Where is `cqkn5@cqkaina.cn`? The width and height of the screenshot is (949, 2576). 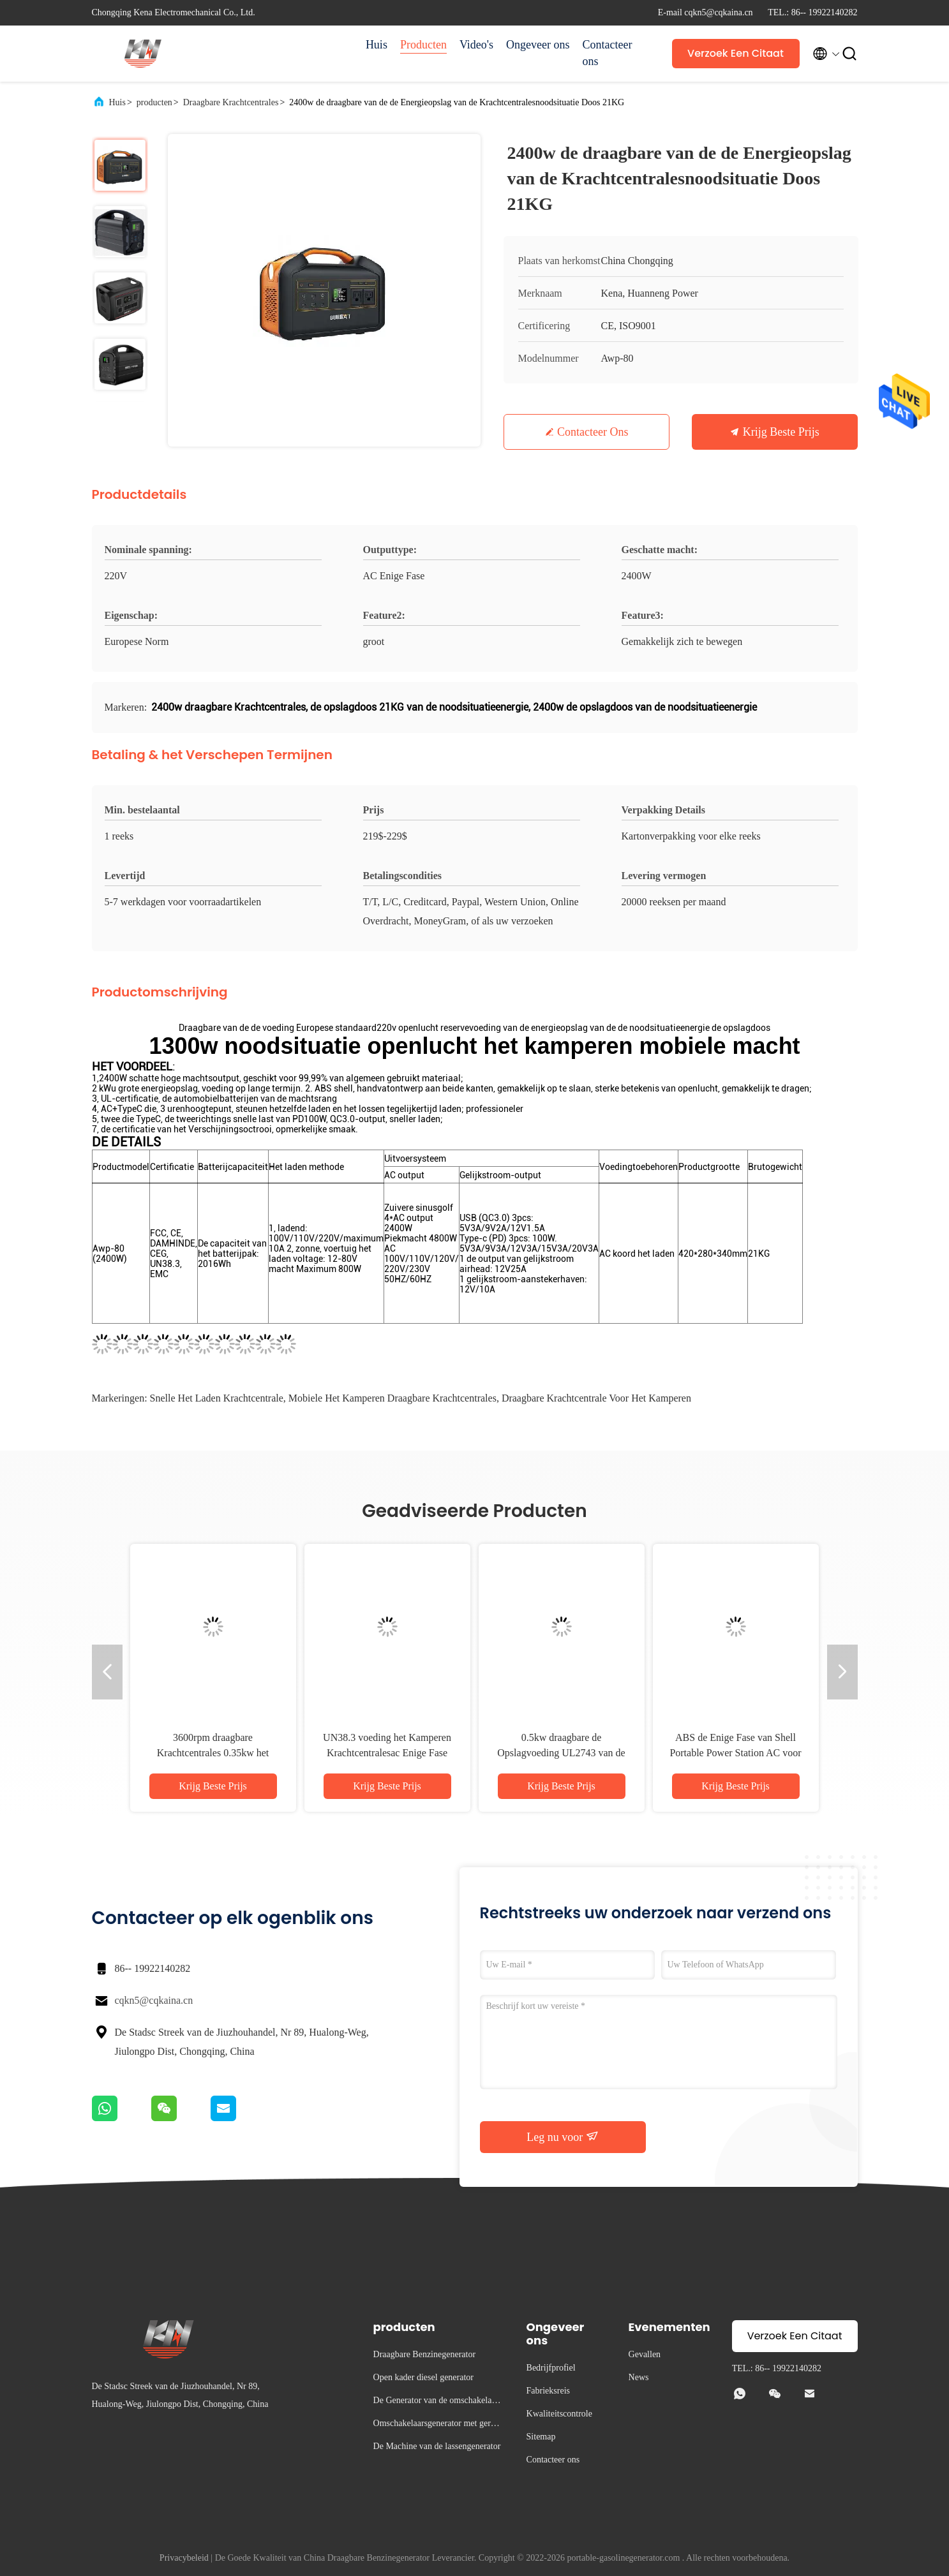
cqkn5@cqkaina.cn is located at coordinates (154, 2000).